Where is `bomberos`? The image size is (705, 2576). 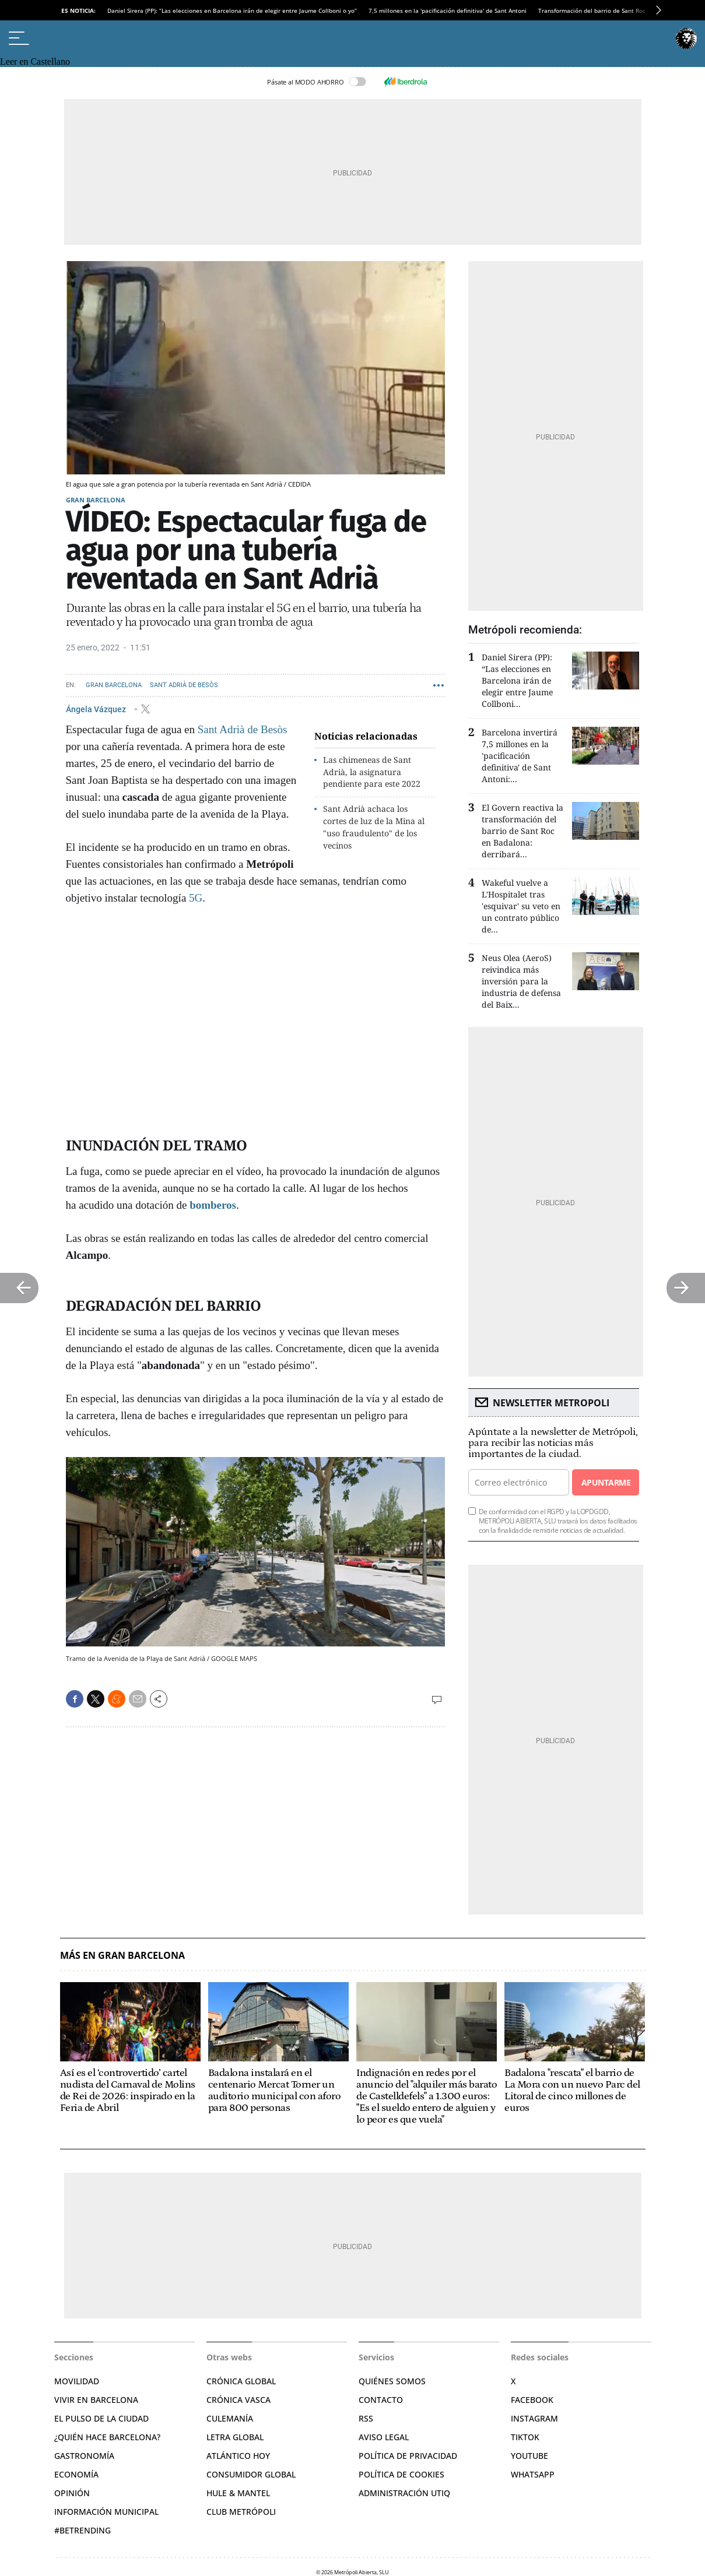
bomberos is located at coordinates (213, 1205).